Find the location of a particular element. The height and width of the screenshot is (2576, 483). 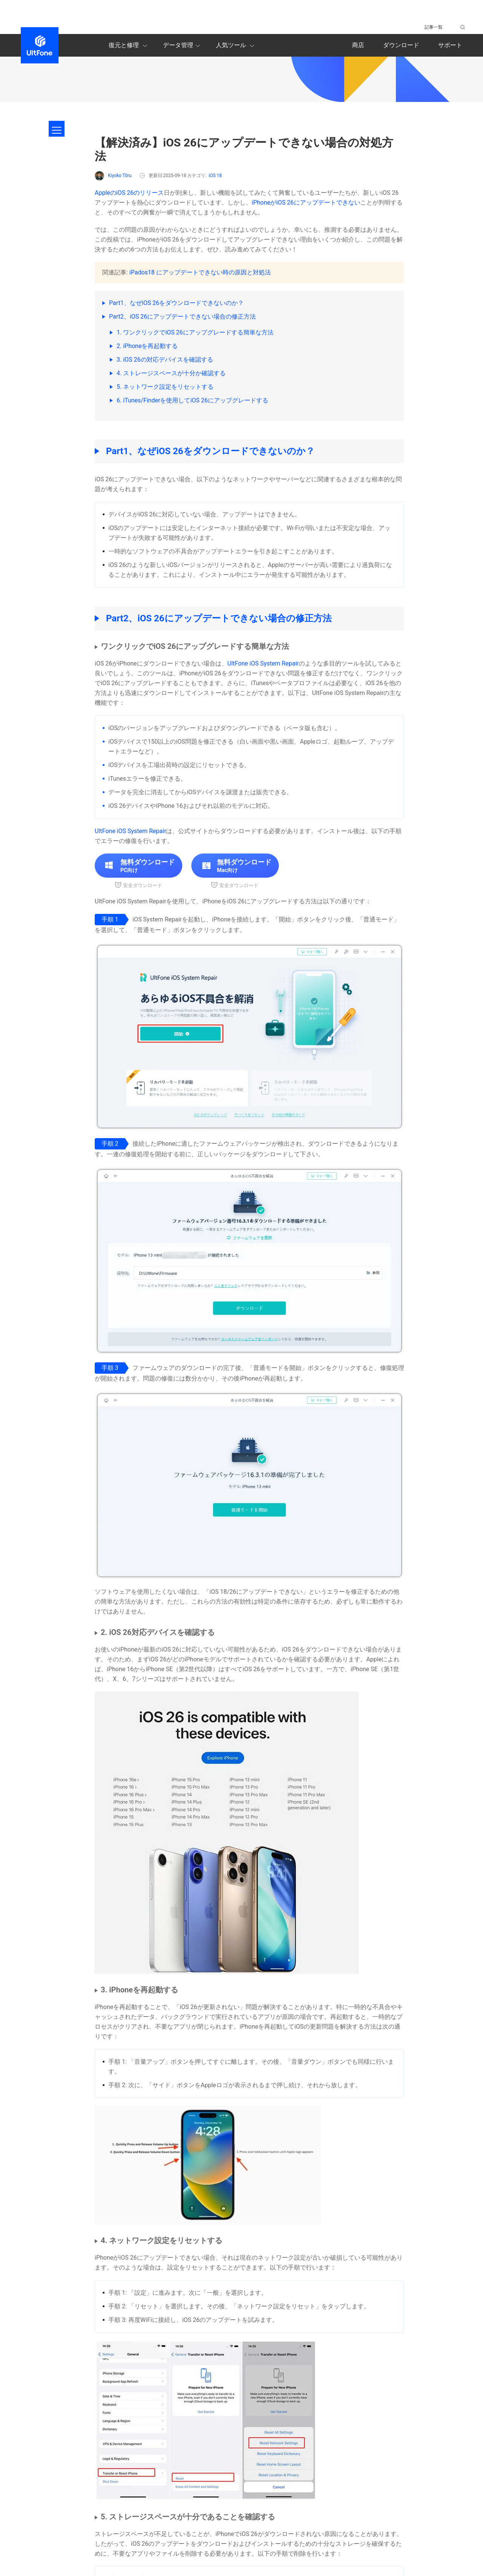

復元と修理 is located at coordinates (129, 45).